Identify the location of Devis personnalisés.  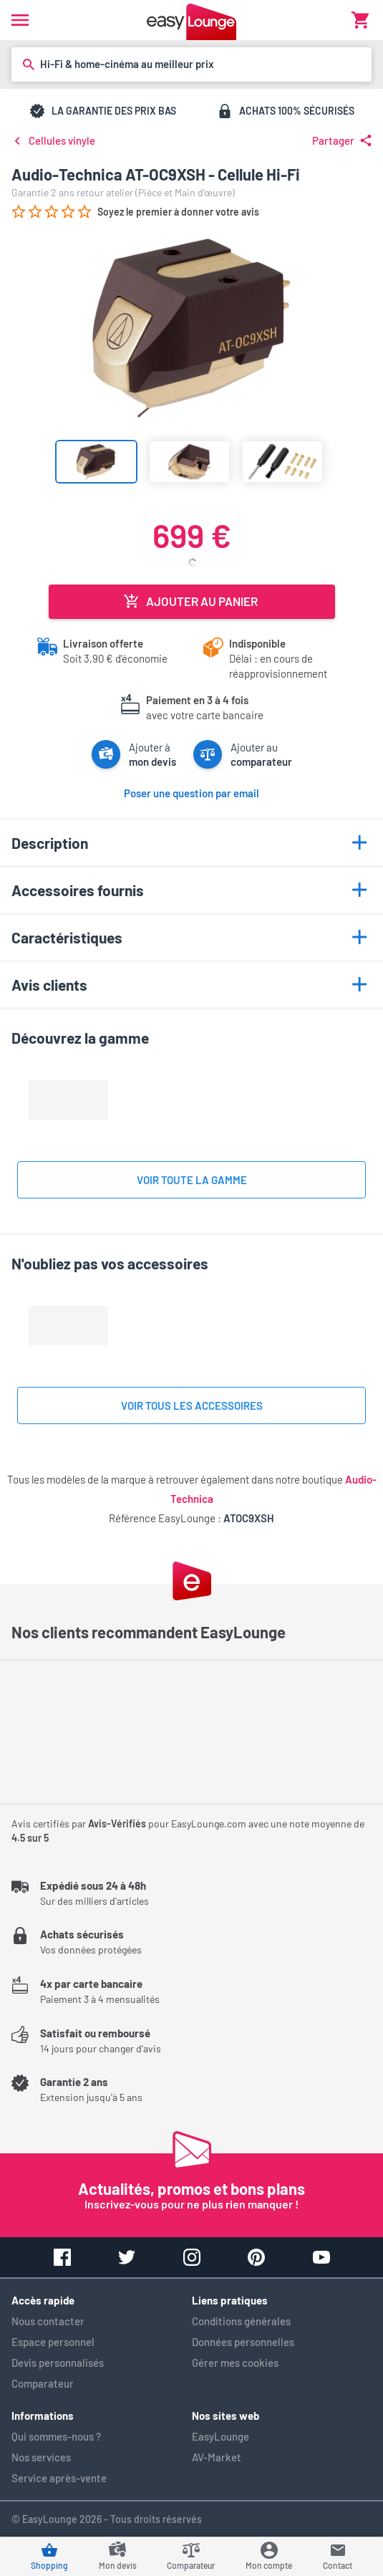
(57, 2362).